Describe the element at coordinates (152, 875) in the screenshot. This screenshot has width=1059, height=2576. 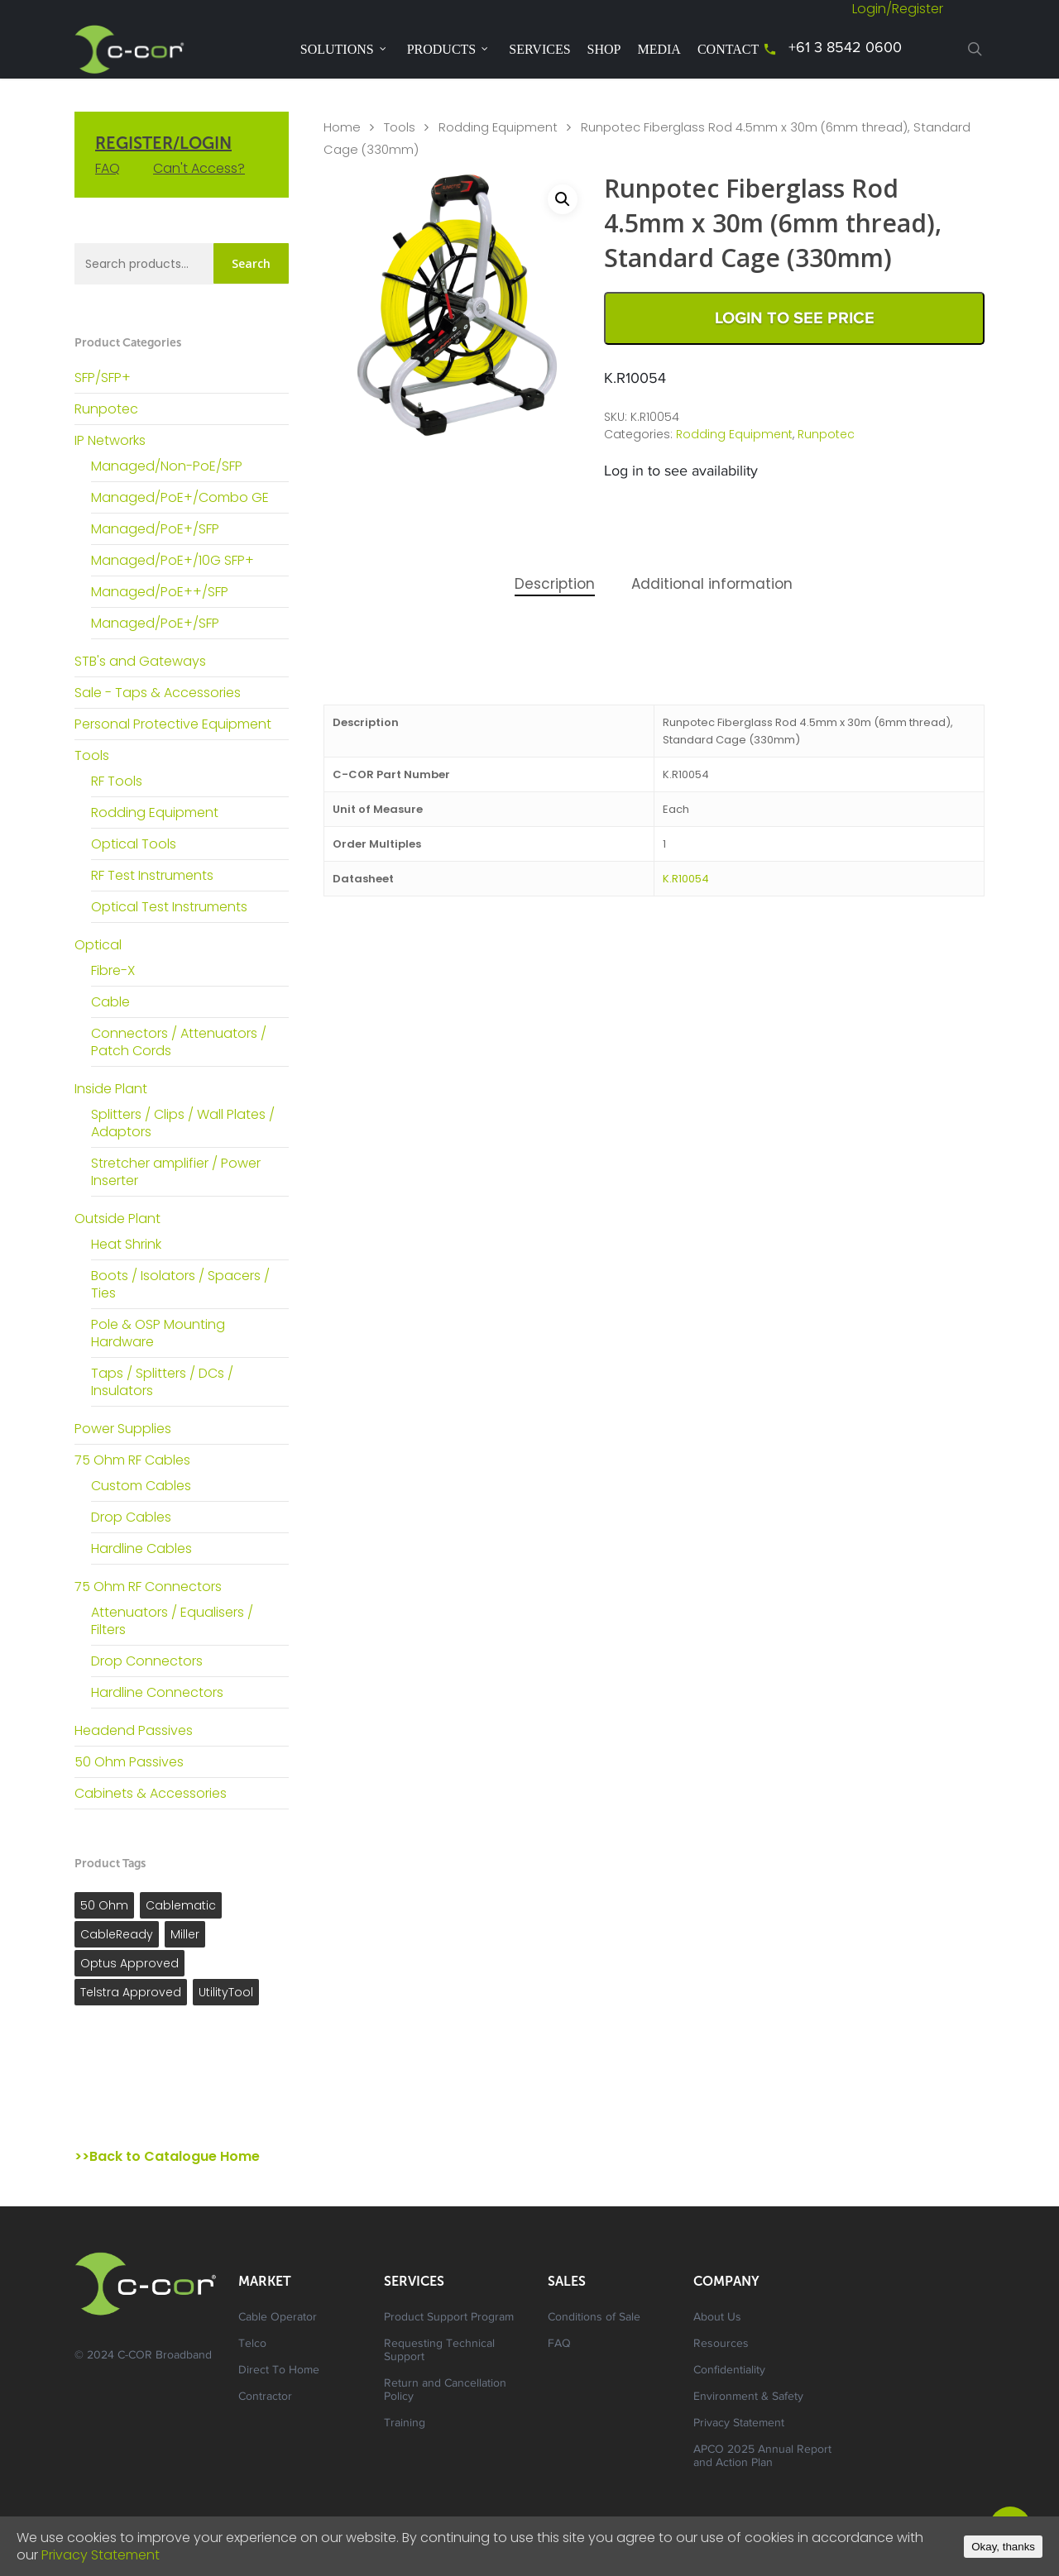
I see `RF Test Instruments` at that location.